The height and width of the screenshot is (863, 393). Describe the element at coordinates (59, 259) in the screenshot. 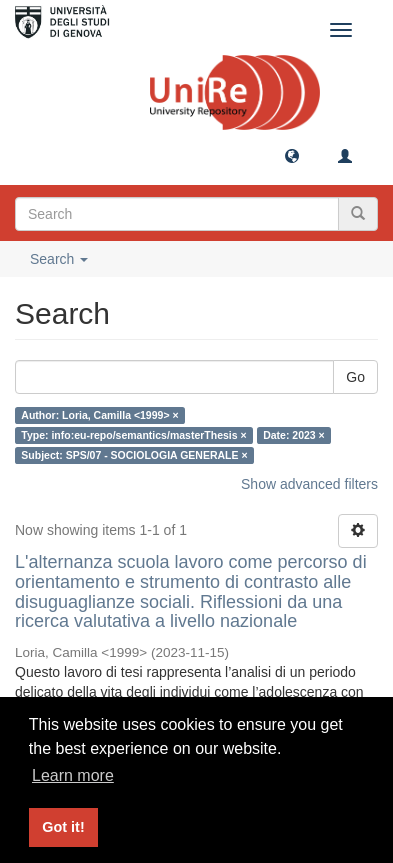

I see `Search [button]` at that location.